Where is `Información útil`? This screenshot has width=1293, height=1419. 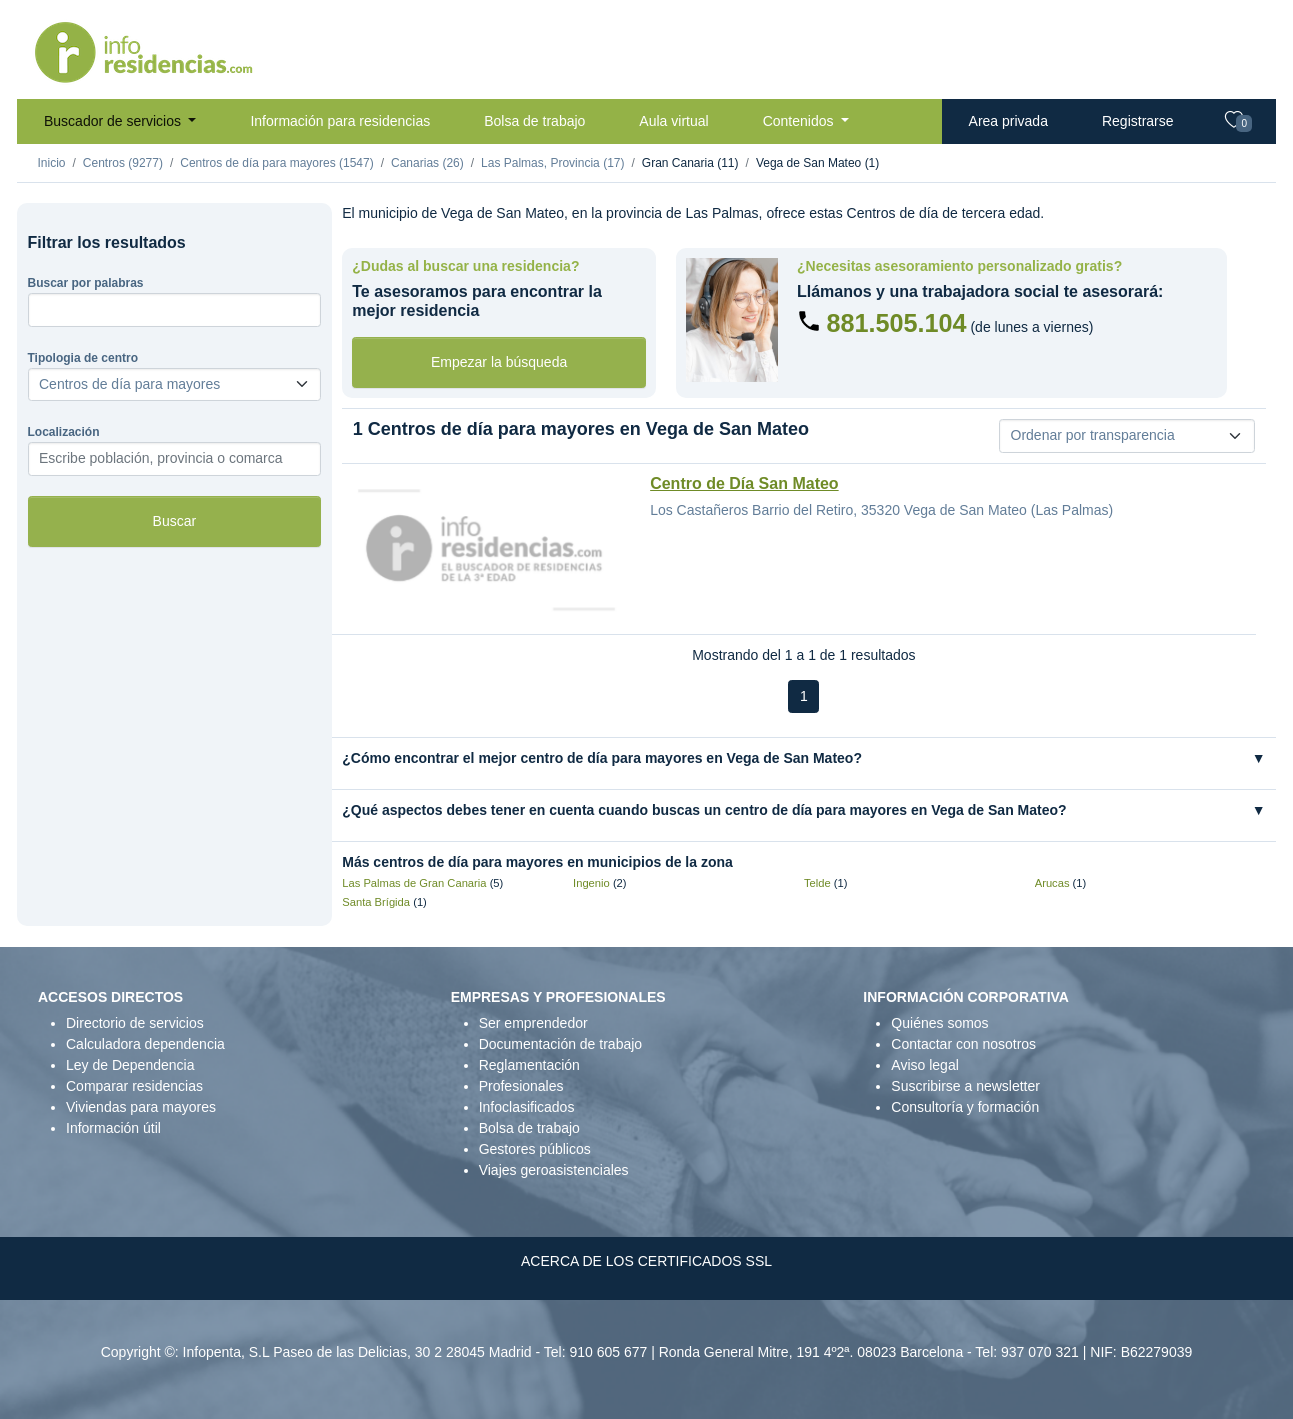 Información útil is located at coordinates (113, 1128).